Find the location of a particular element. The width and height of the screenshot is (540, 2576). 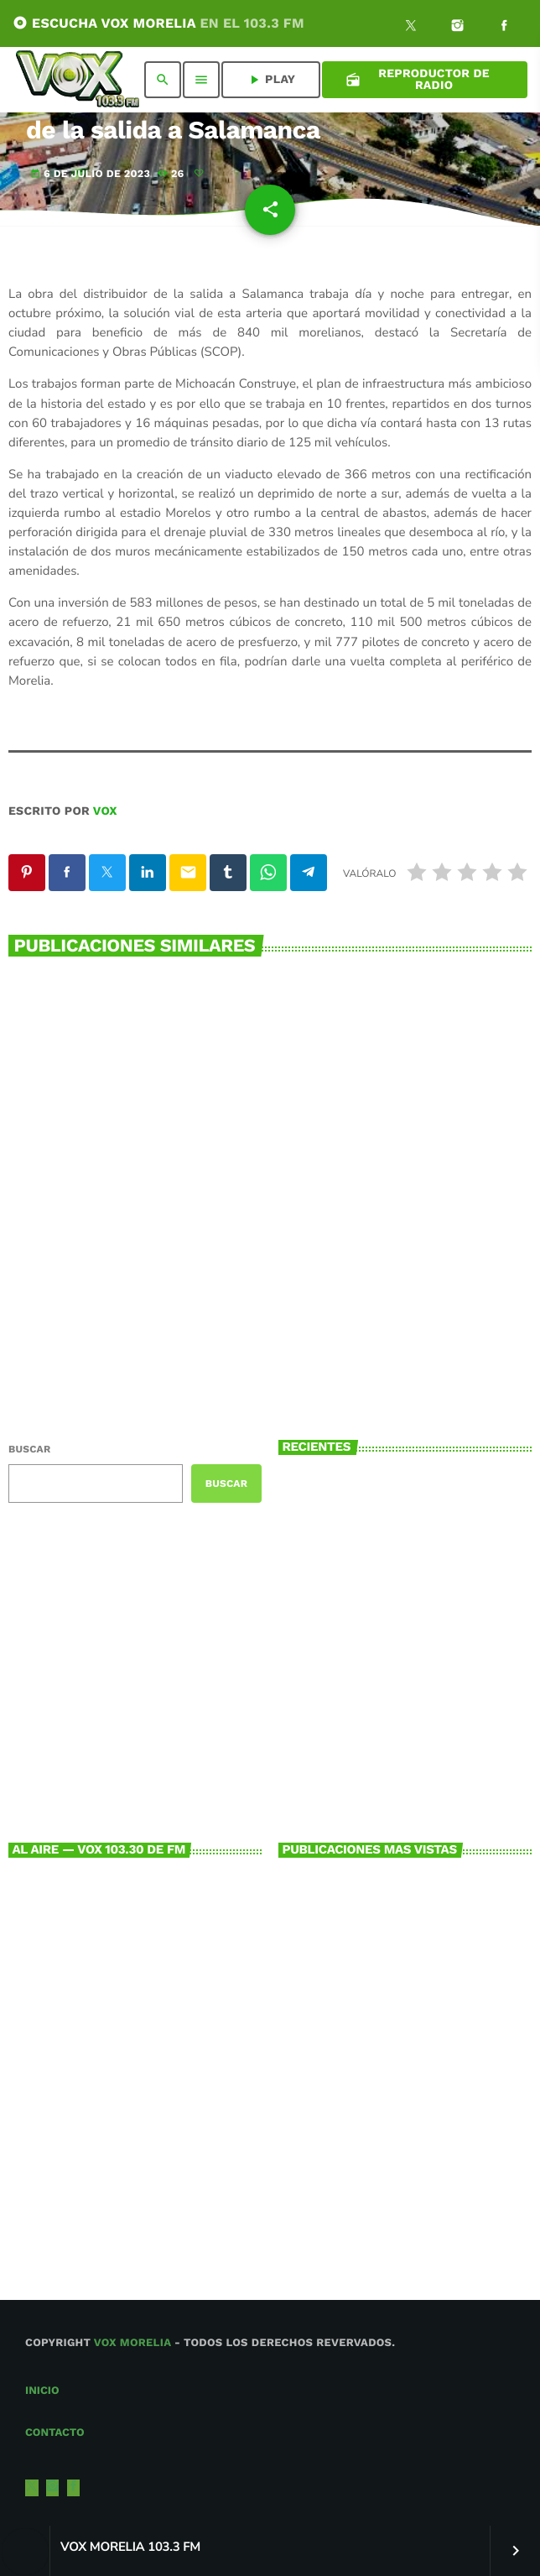

Buscar is located at coordinates (29, 1449).